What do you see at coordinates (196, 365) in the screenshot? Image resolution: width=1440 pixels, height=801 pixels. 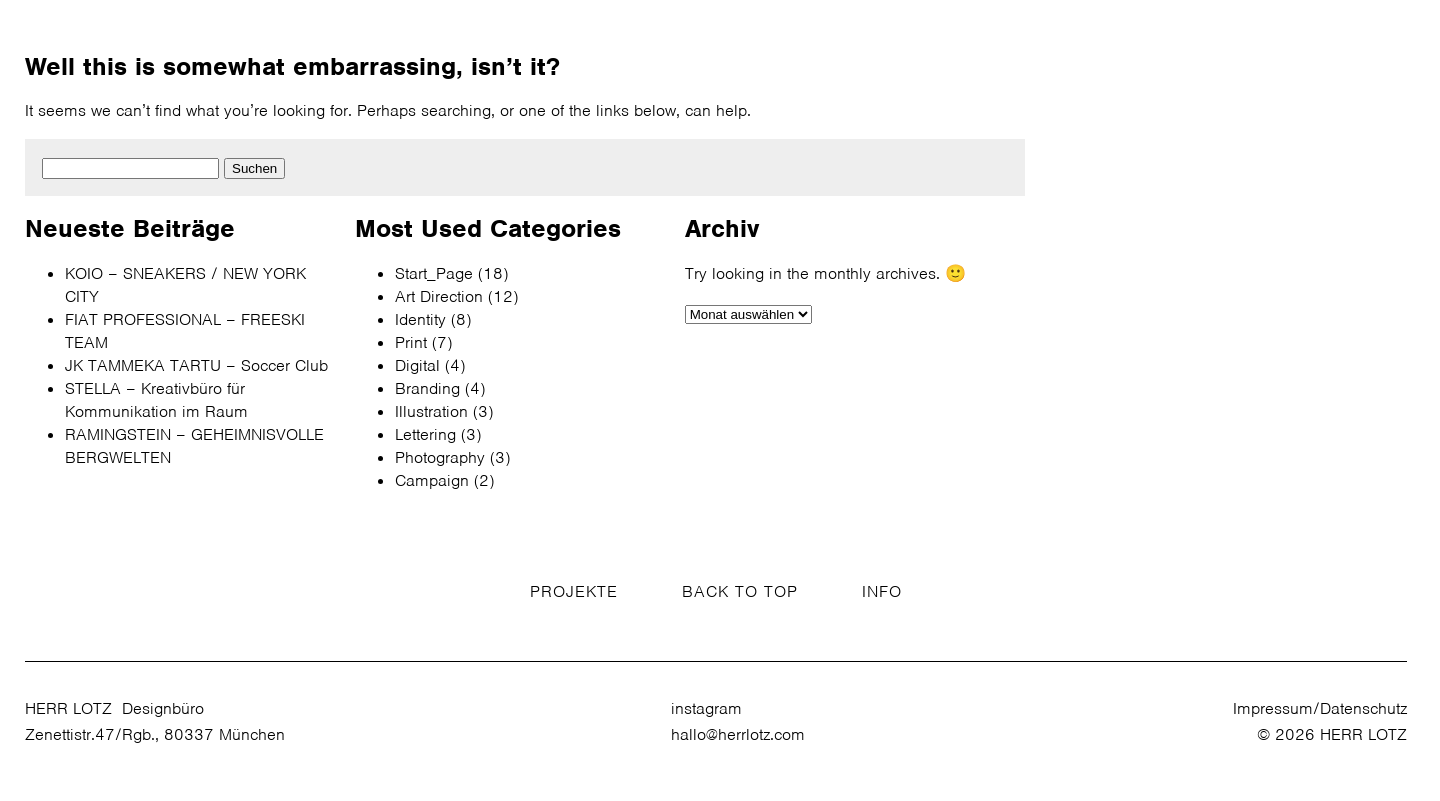 I see `JK TAMMEKA TARTU – Soccer Club` at bounding box center [196, 365].